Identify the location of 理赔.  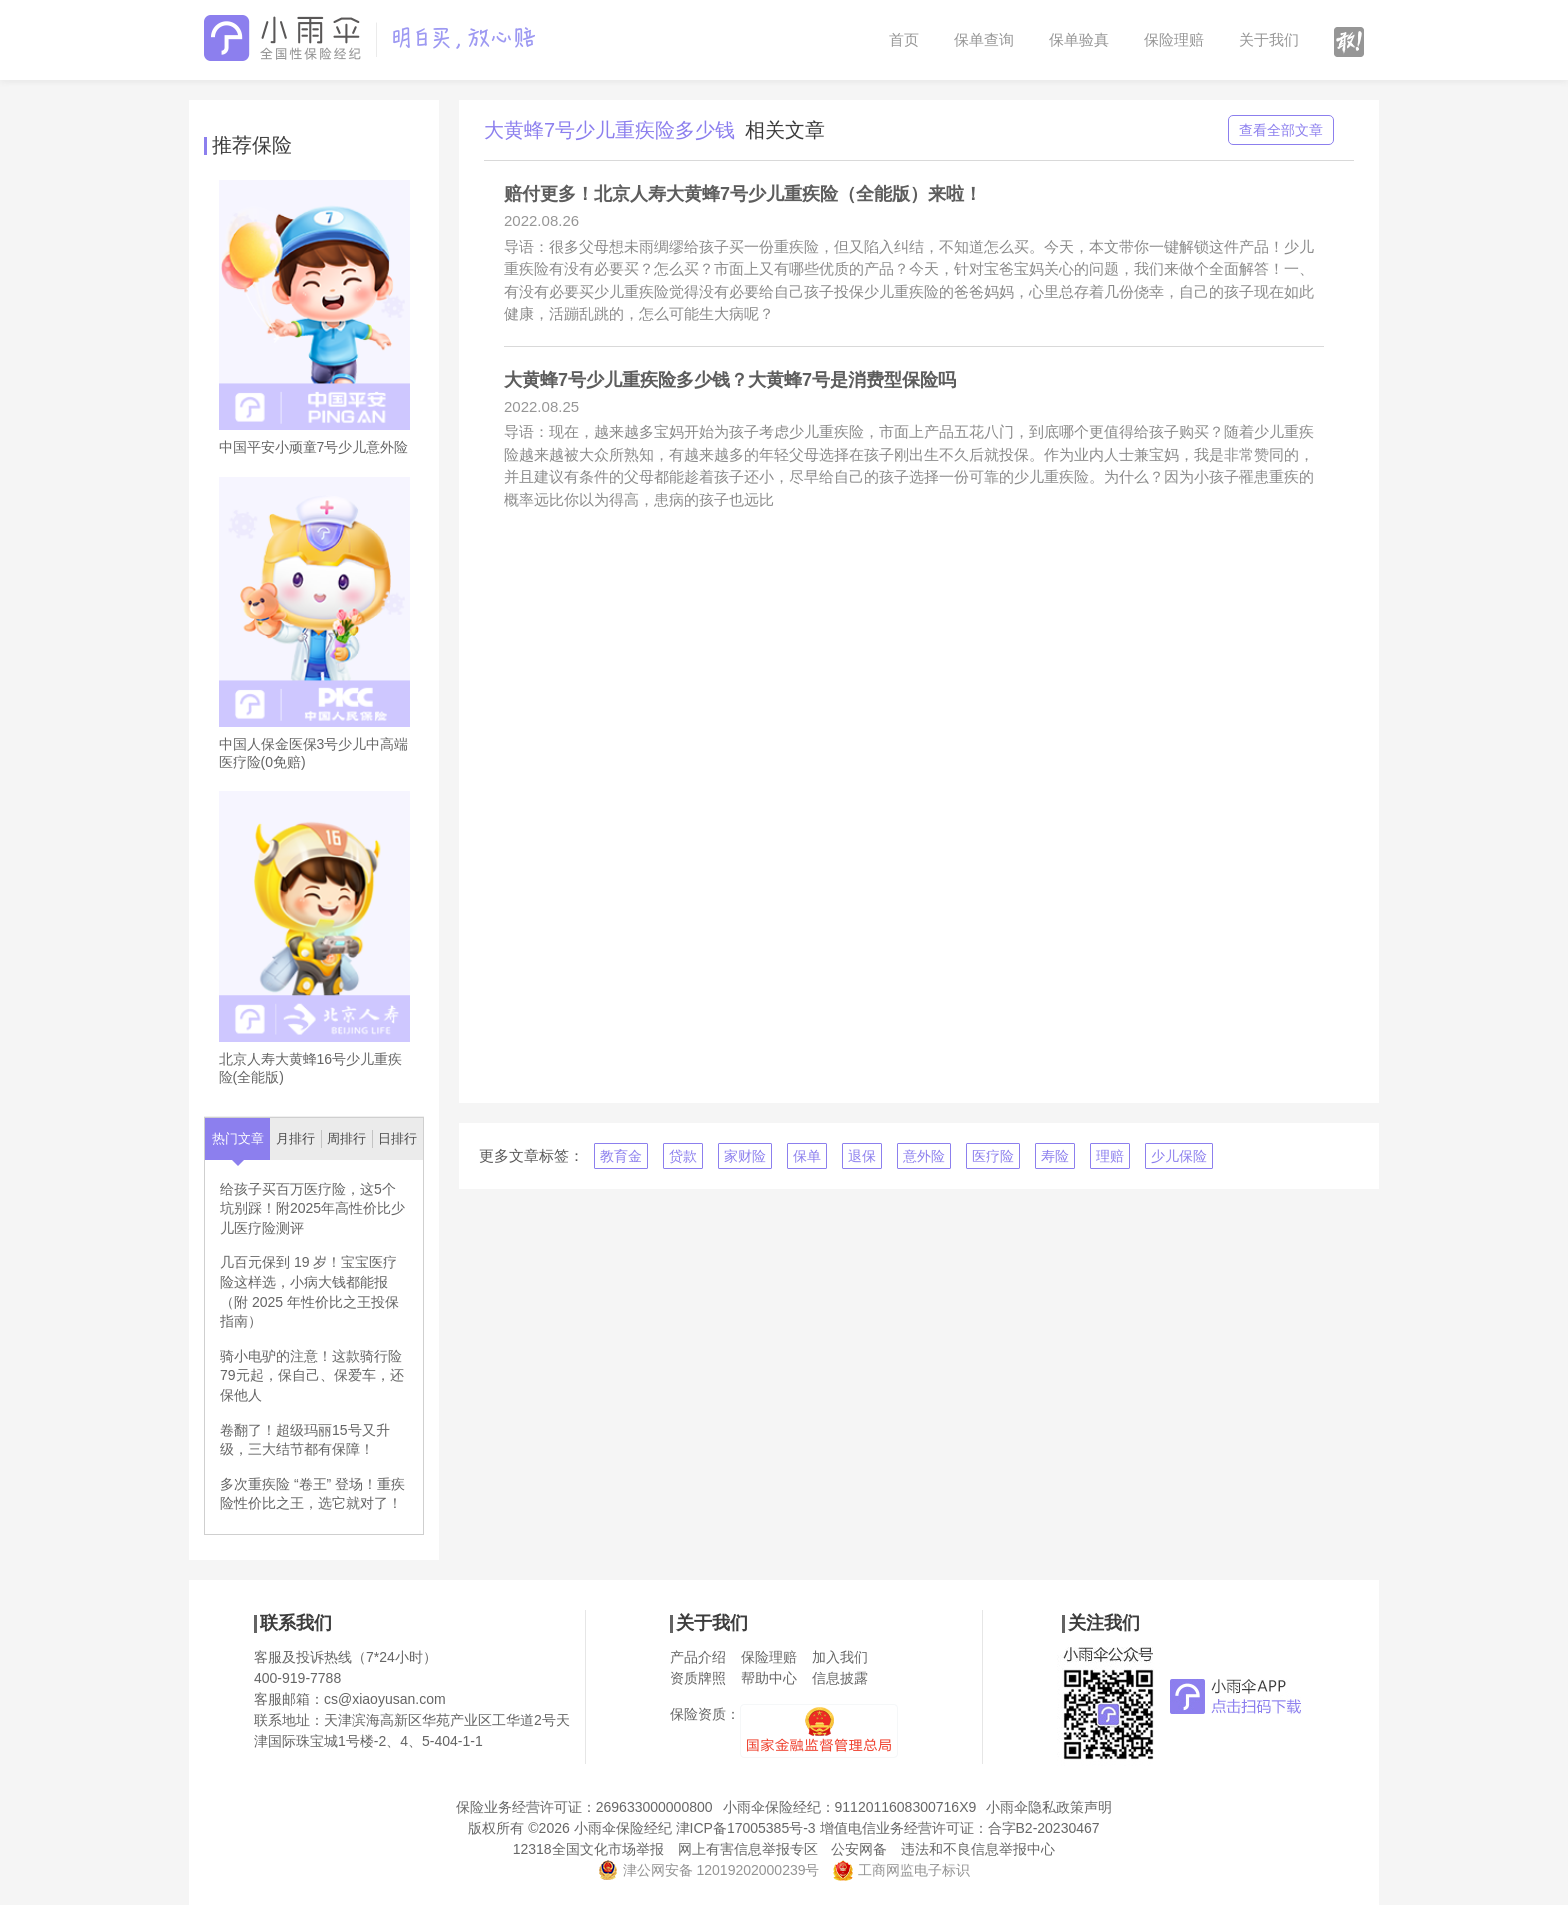
(1110, 1156).